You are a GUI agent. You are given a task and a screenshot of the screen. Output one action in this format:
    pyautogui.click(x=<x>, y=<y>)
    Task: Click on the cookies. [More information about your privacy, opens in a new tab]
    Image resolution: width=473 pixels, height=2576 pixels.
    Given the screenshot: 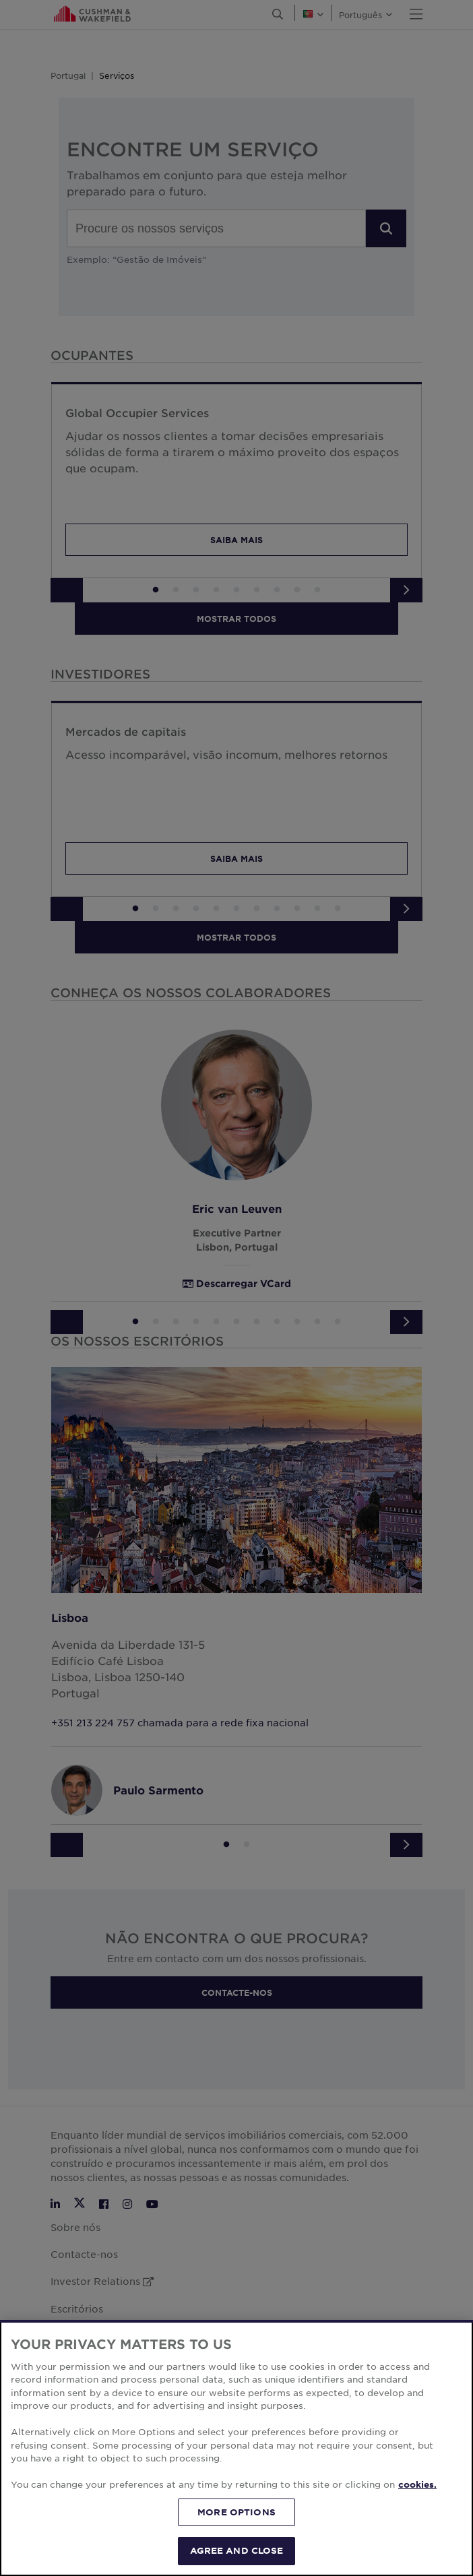 What is the action you would take?
    pyautogui.click(x=417, y=2551)
    